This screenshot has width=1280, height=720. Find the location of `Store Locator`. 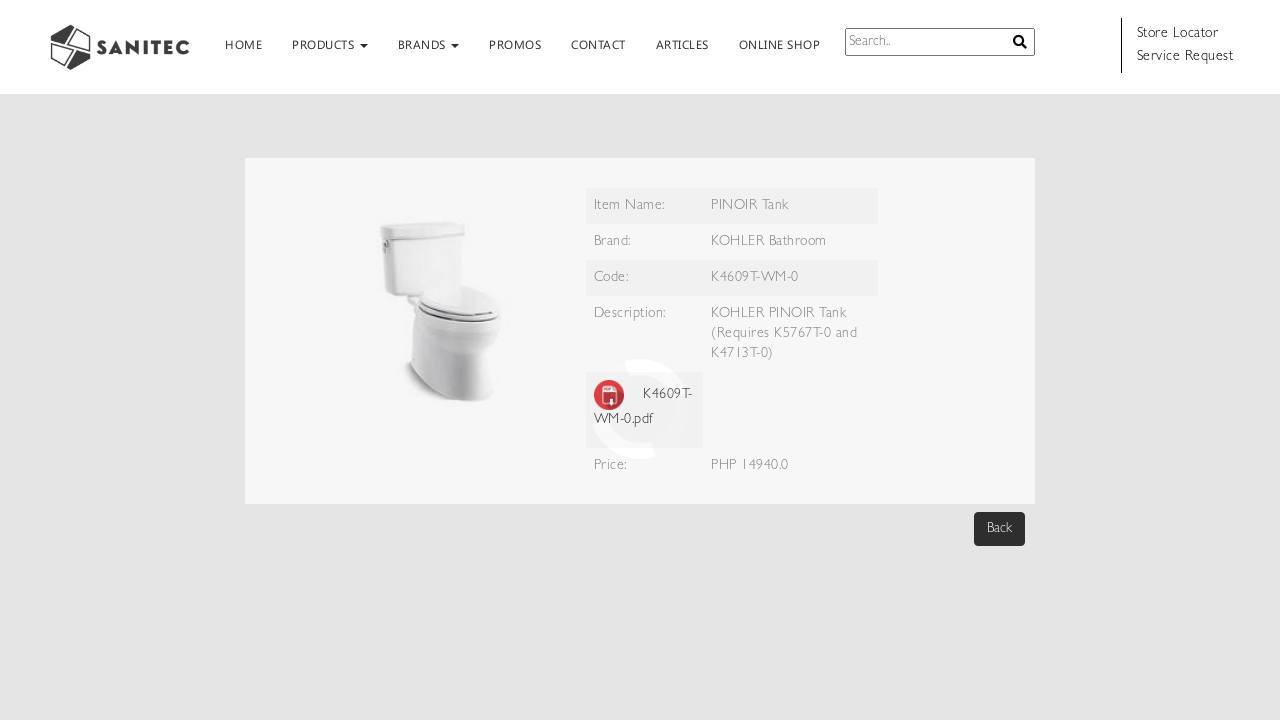

Store Locator is located at coordinates (1178, 34).